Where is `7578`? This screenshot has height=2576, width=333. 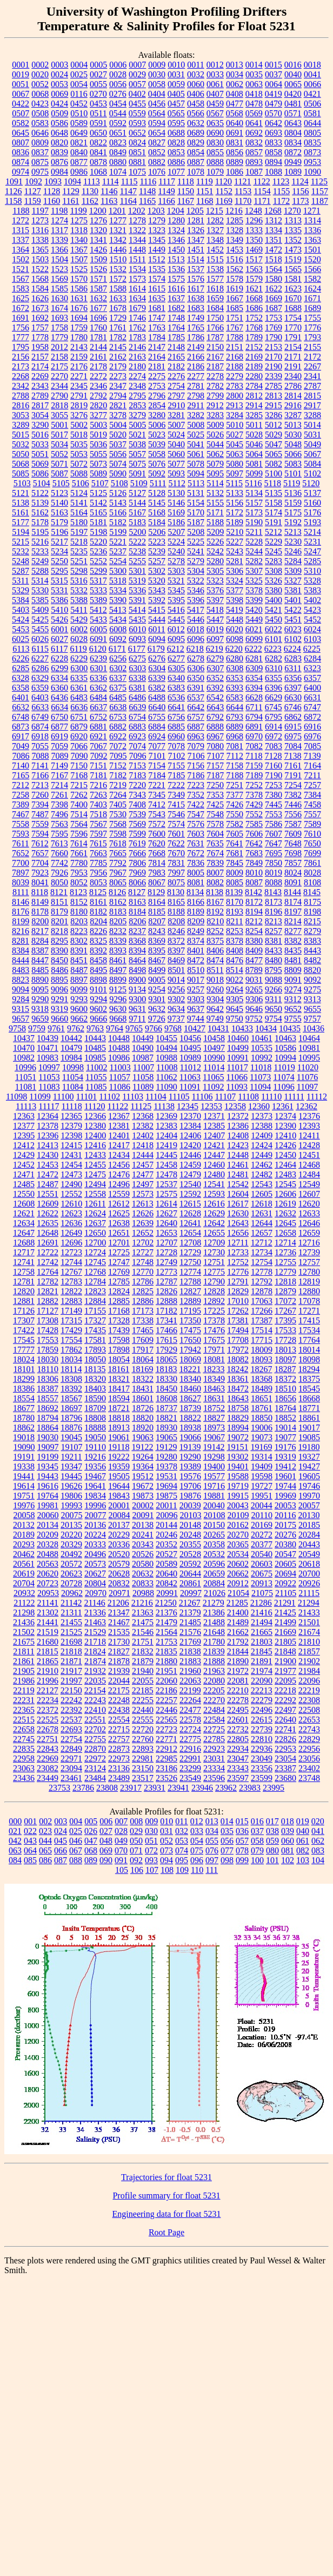
7578 is located at coordinates (215, 824).